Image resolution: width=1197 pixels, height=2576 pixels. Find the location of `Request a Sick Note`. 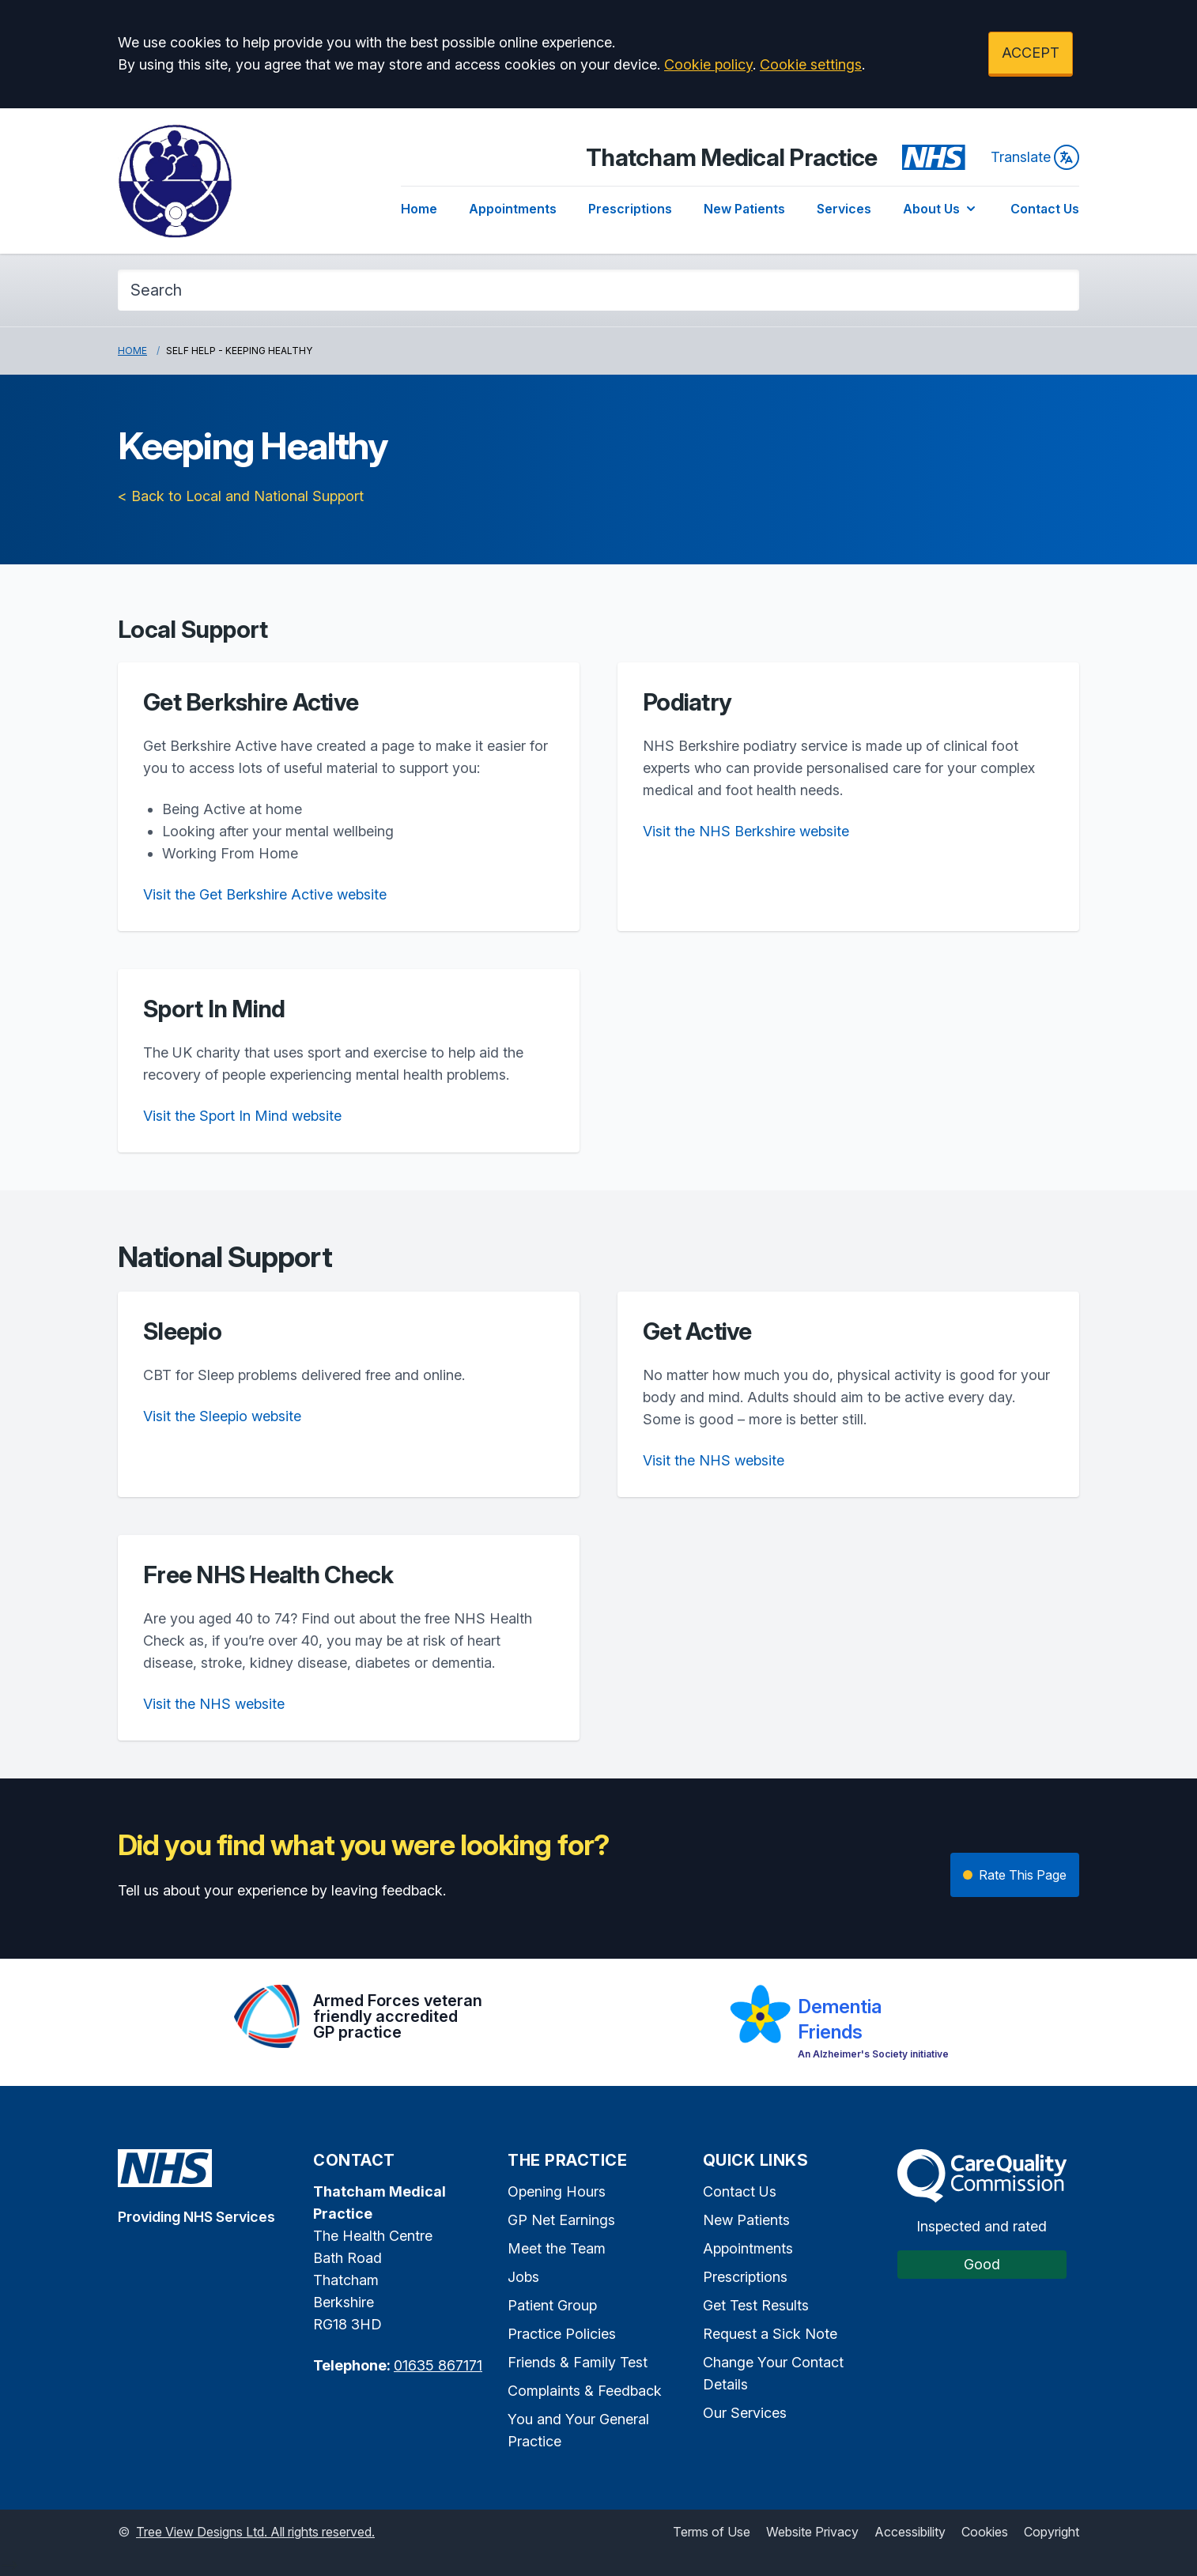

Request a Sick Note is located at coordinates (770, 2333).